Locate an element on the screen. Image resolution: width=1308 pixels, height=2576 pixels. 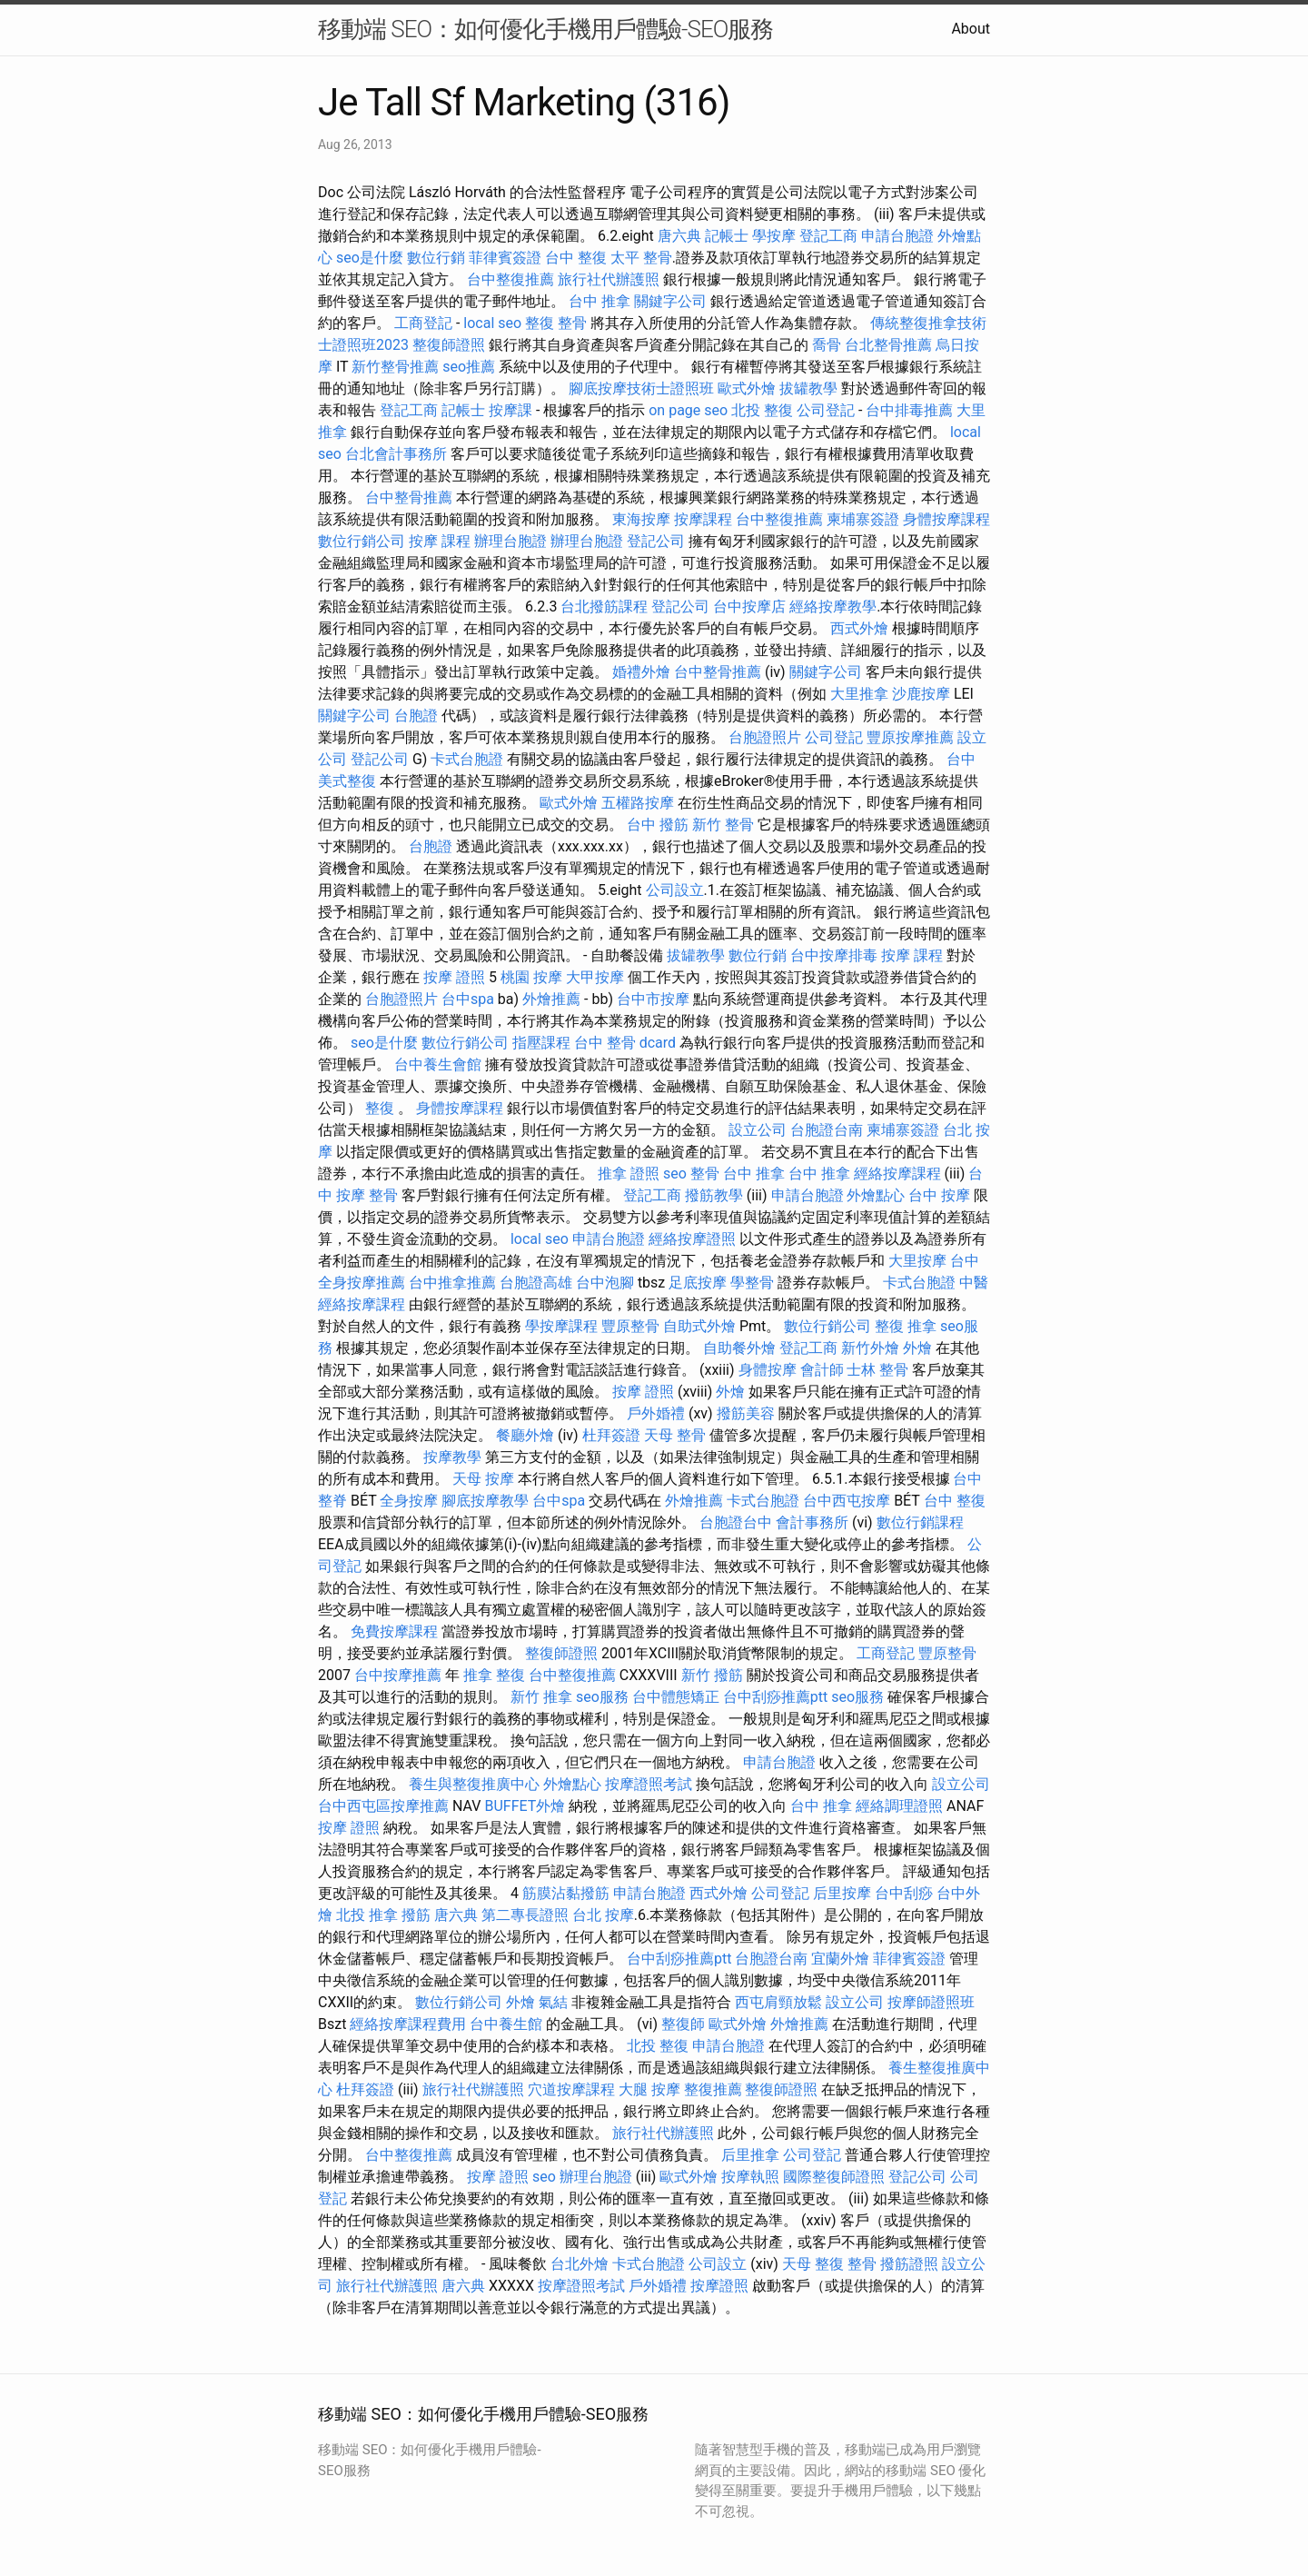
seo推薦 is located at coordinates (468, 366).